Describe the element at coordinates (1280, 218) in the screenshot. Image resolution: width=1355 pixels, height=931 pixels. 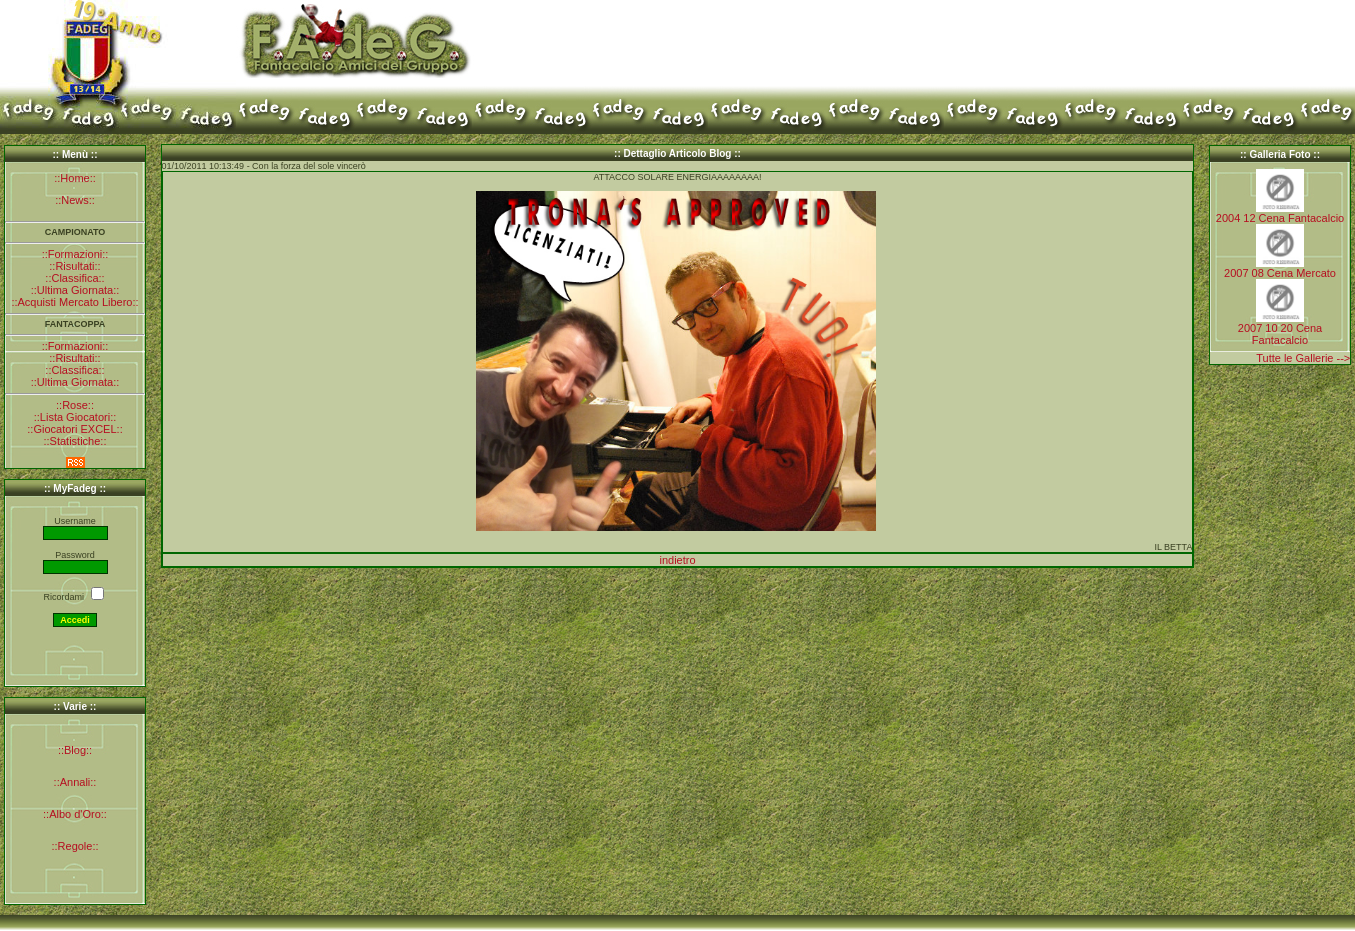
I see `2004 12 Cena Fantacalcio` at that location.